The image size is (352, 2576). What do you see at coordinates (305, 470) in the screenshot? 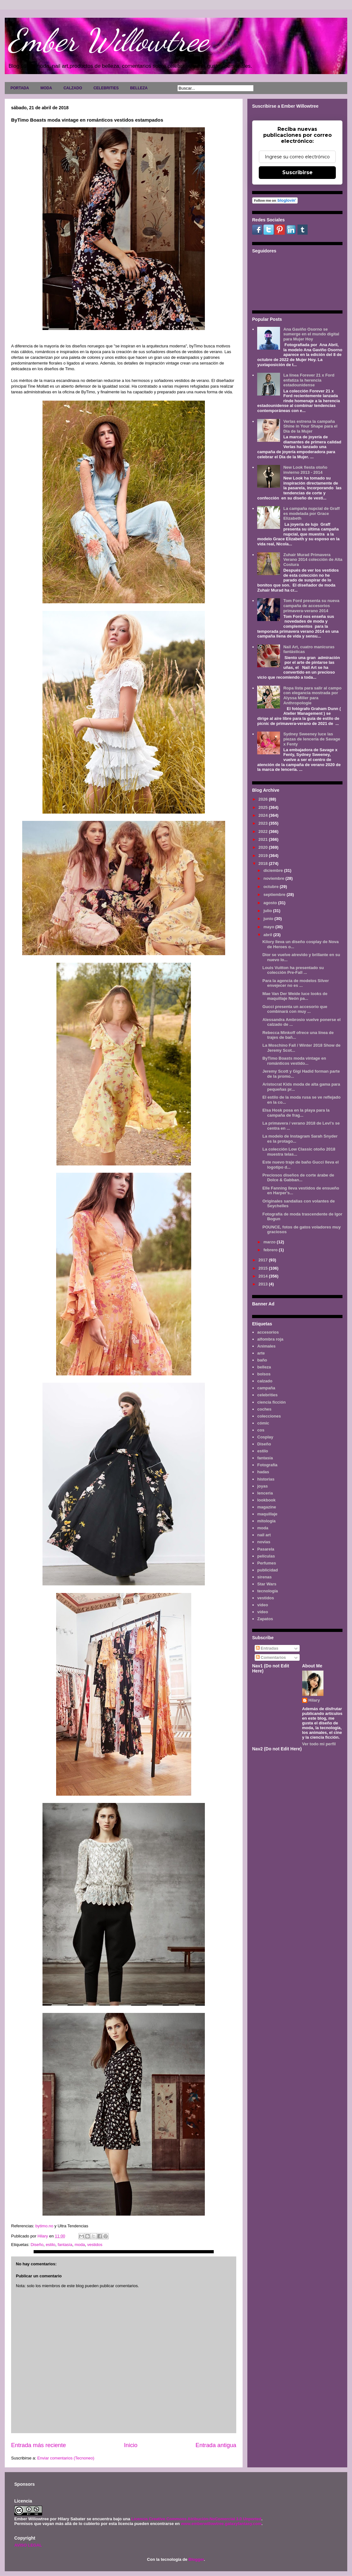
I see `New Look fiesta otoño invierno 2013 - 2014` at bounding box center [305, 470].